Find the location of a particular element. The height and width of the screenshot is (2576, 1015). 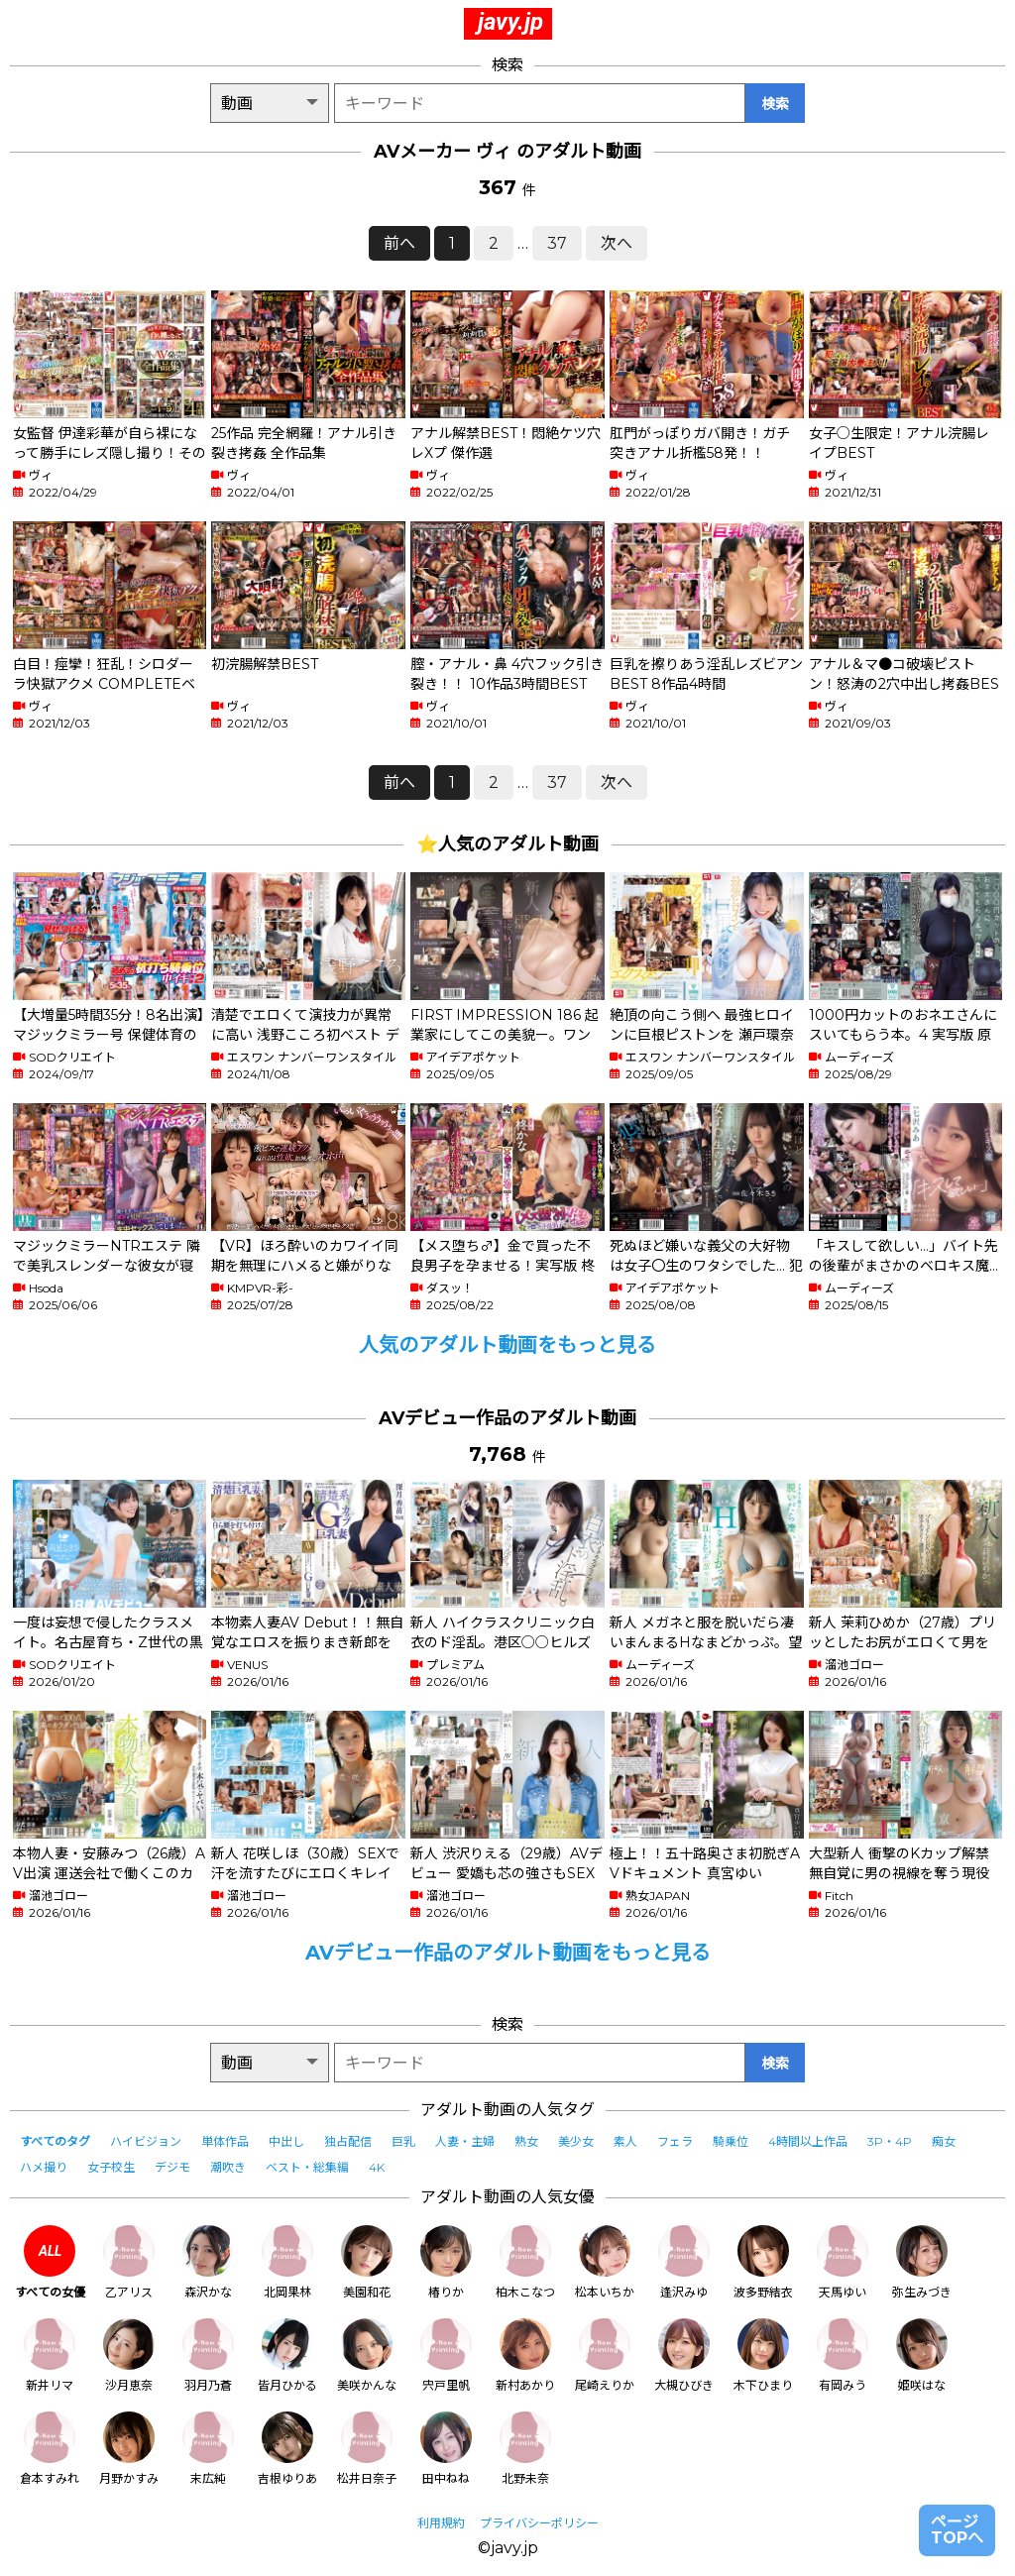

新井リマ is located at coordinates (49, 2355).